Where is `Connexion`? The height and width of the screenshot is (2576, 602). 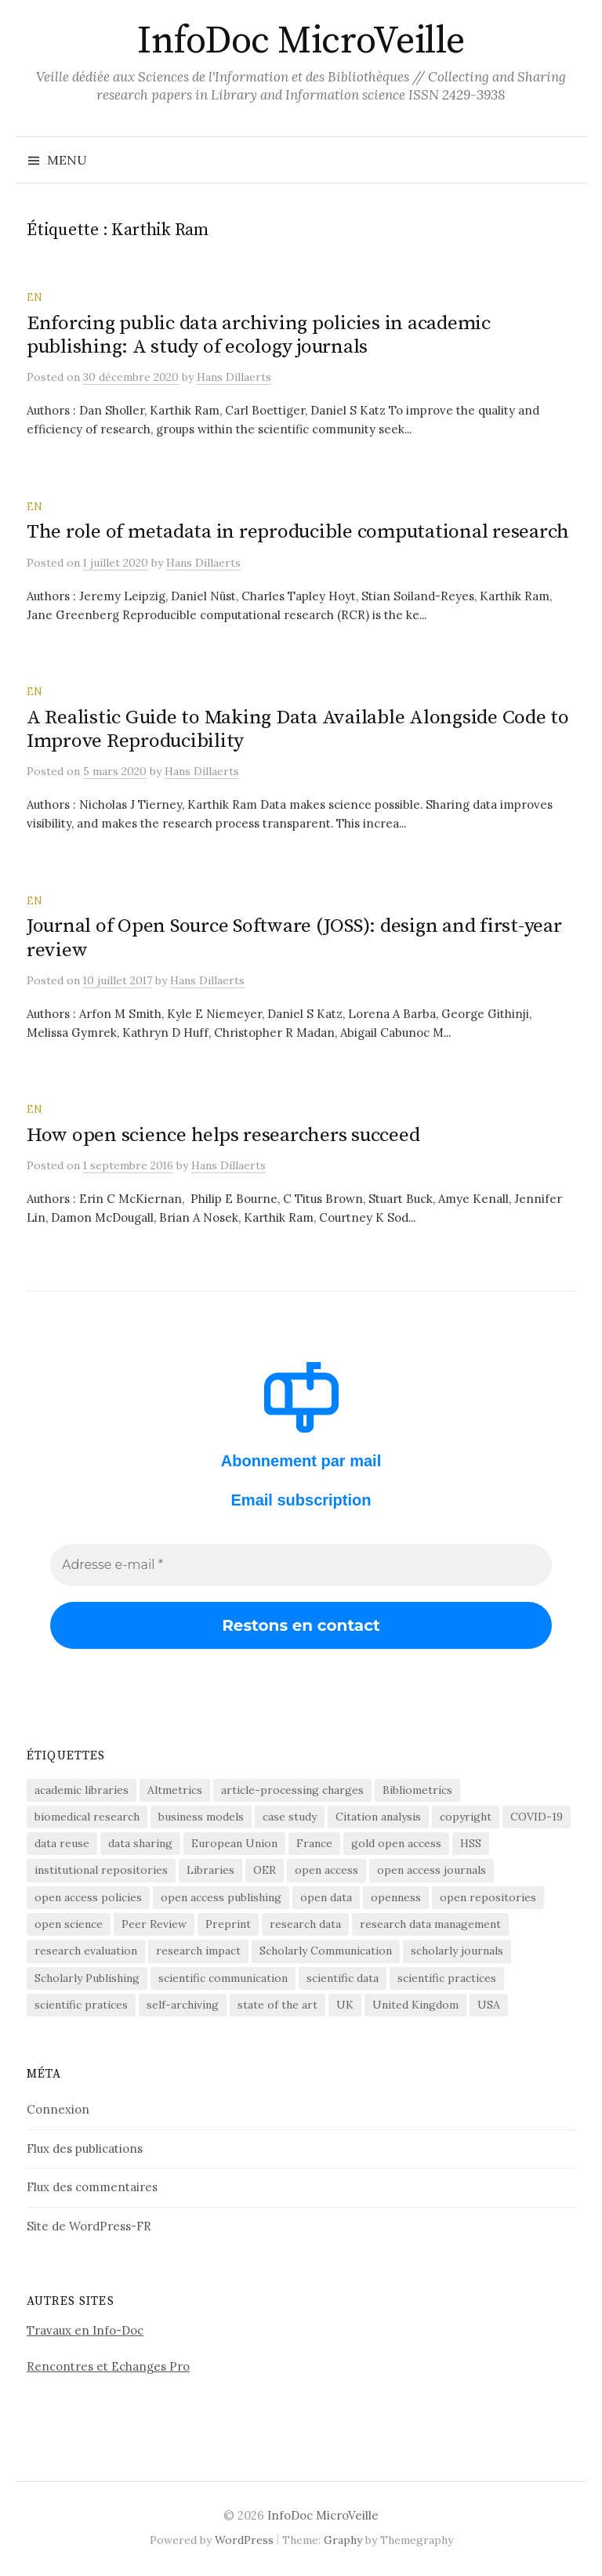
Connexion is located at coordinates (58, 2109).